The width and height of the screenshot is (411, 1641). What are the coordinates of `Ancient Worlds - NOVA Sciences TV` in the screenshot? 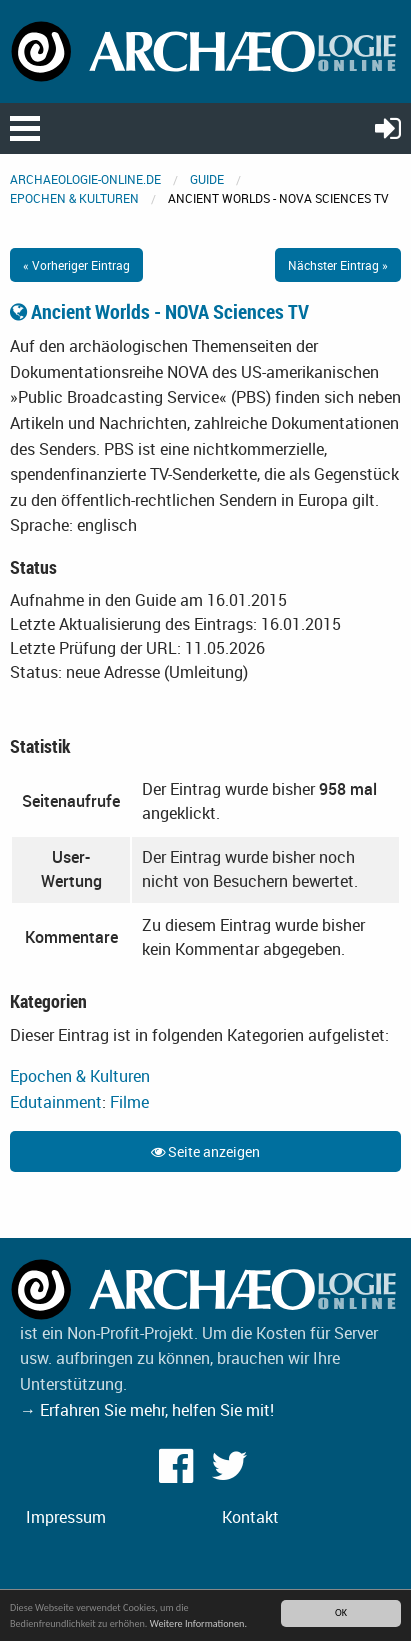 It's located at (159, 311).